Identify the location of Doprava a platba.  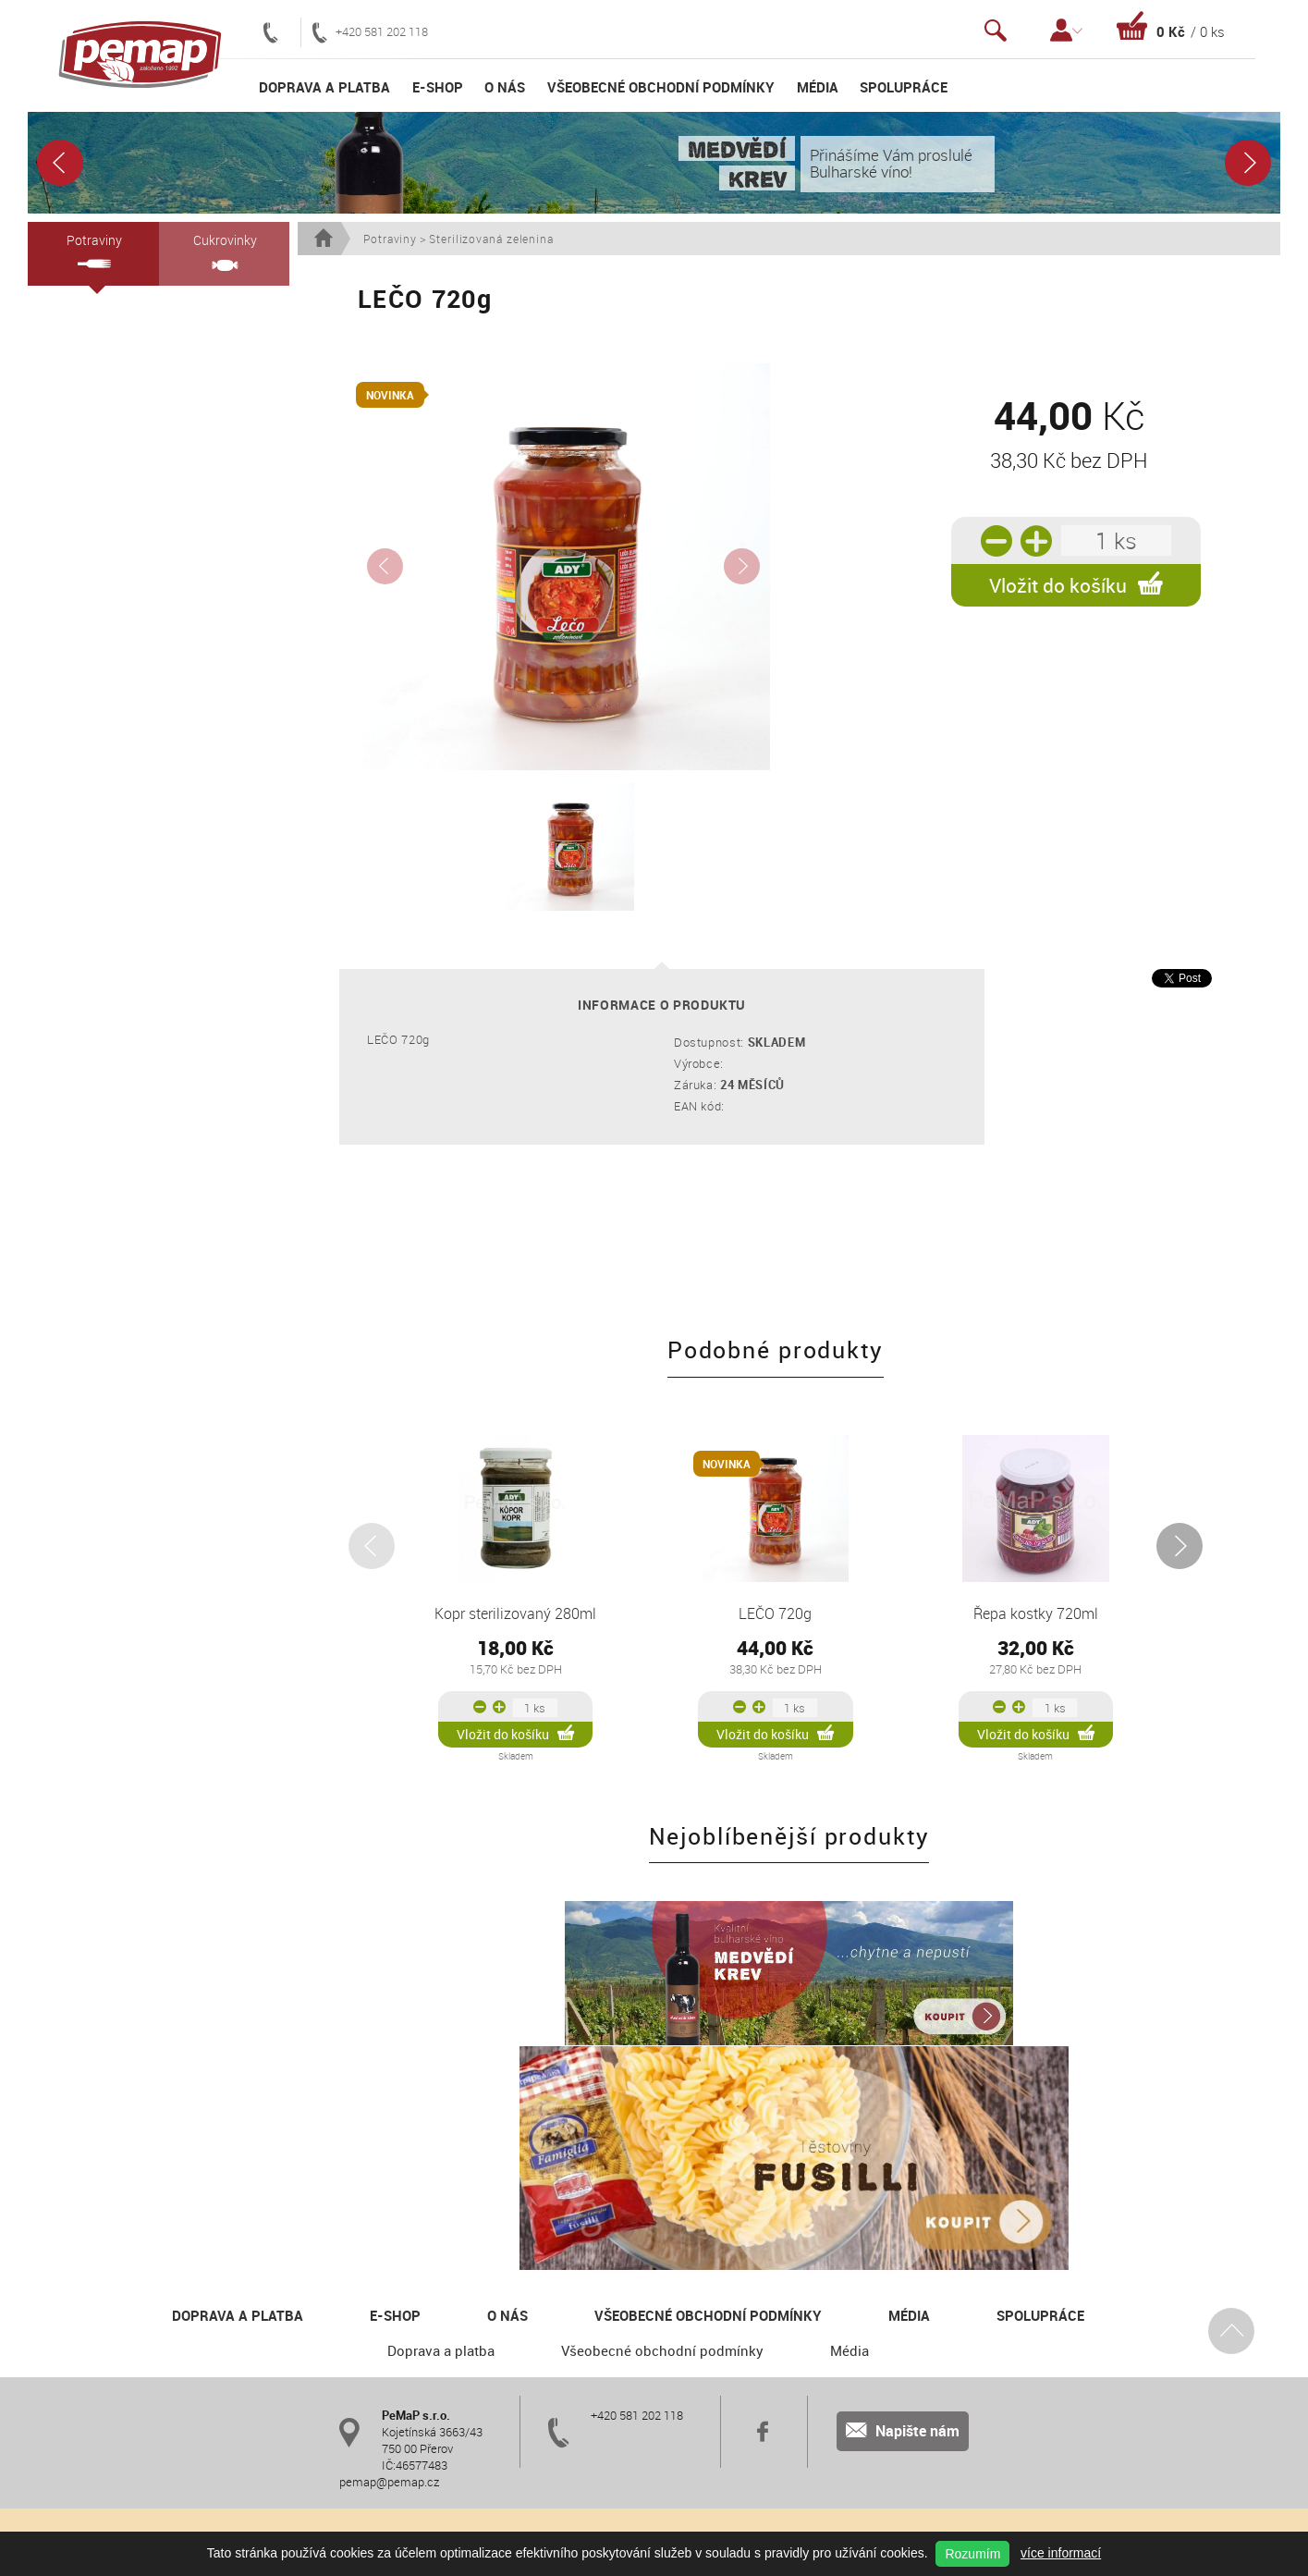
(324, 87).